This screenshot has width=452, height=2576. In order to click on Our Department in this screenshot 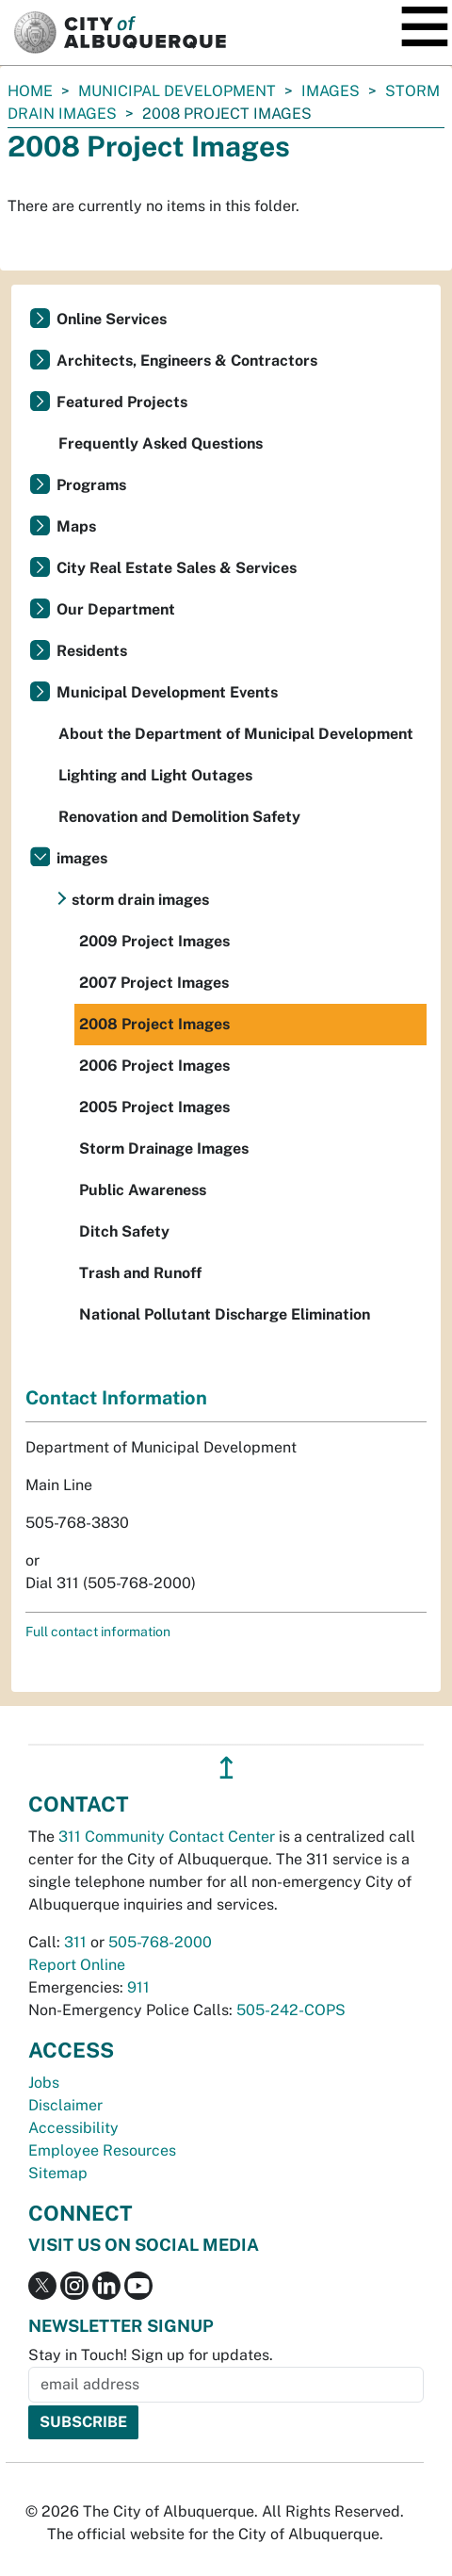, I will do `click(115, 609)`.